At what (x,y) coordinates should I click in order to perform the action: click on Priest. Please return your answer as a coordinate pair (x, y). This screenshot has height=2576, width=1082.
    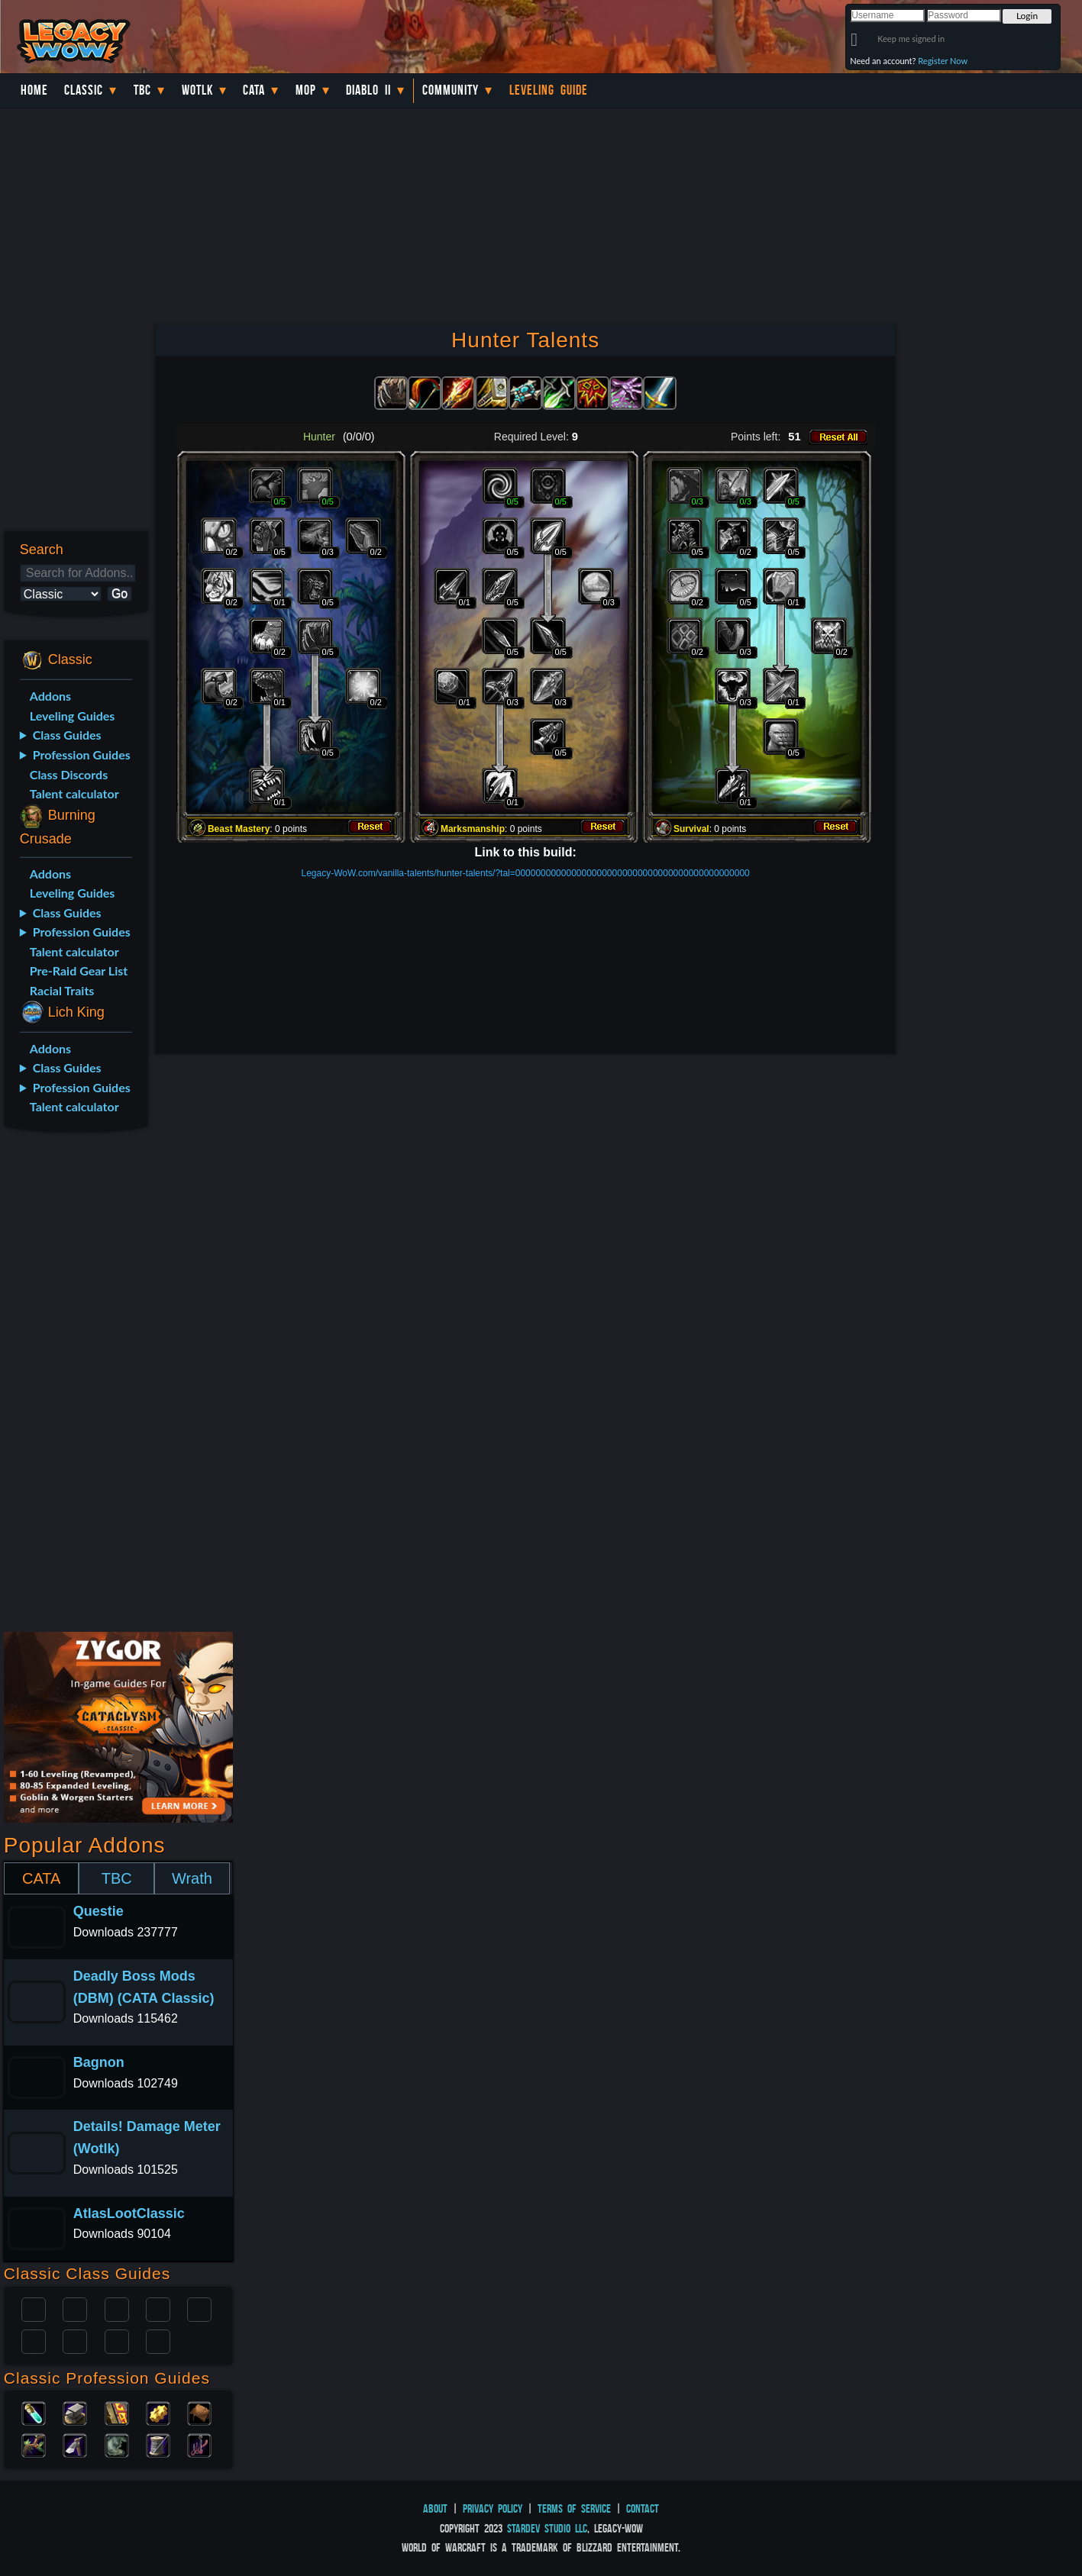
    Looking at the image, I should click on (116, 2308).